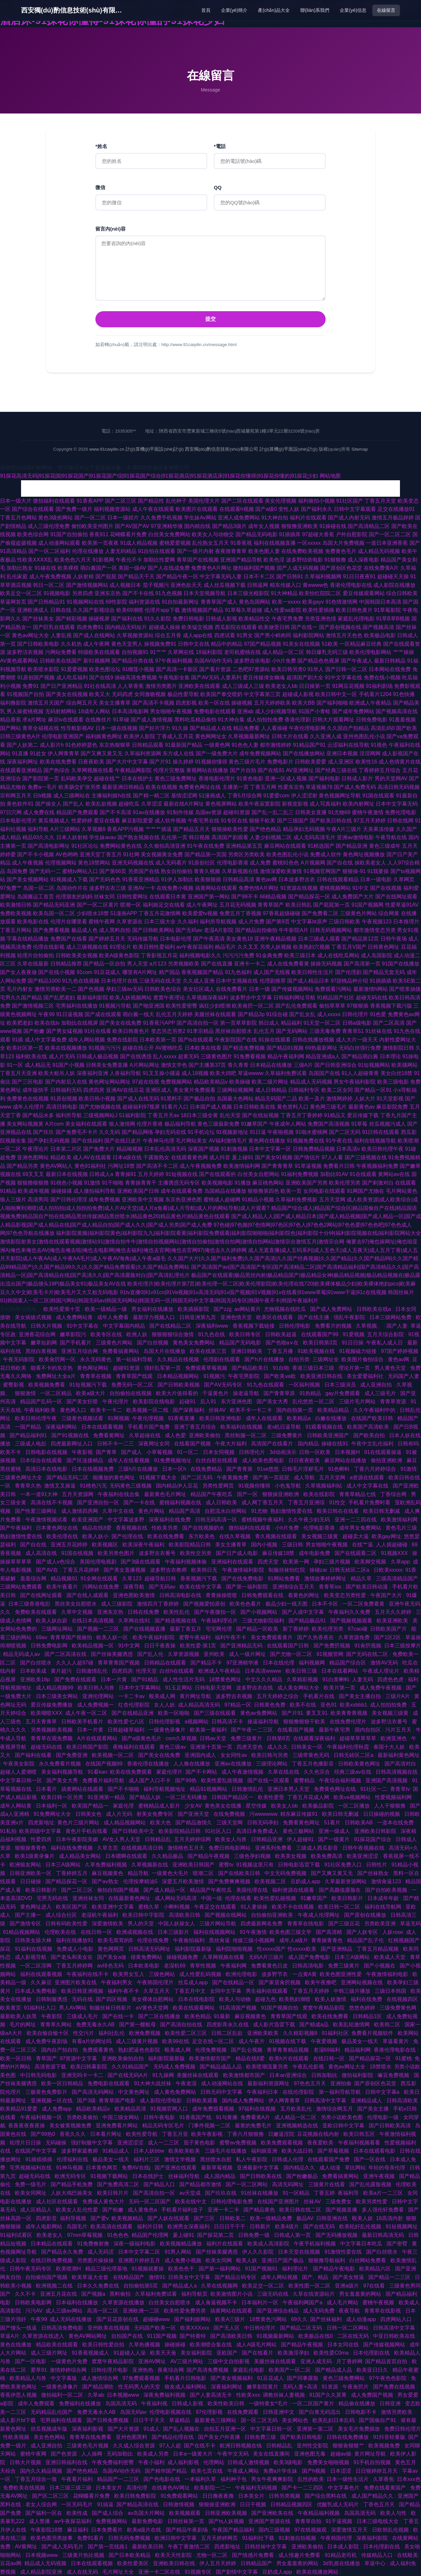 The height and width of the screenshot is (2576, 421). Describe the element at coordinates (255, 1687) in the screenshot. I see `波多野吉衣在线` at that location.